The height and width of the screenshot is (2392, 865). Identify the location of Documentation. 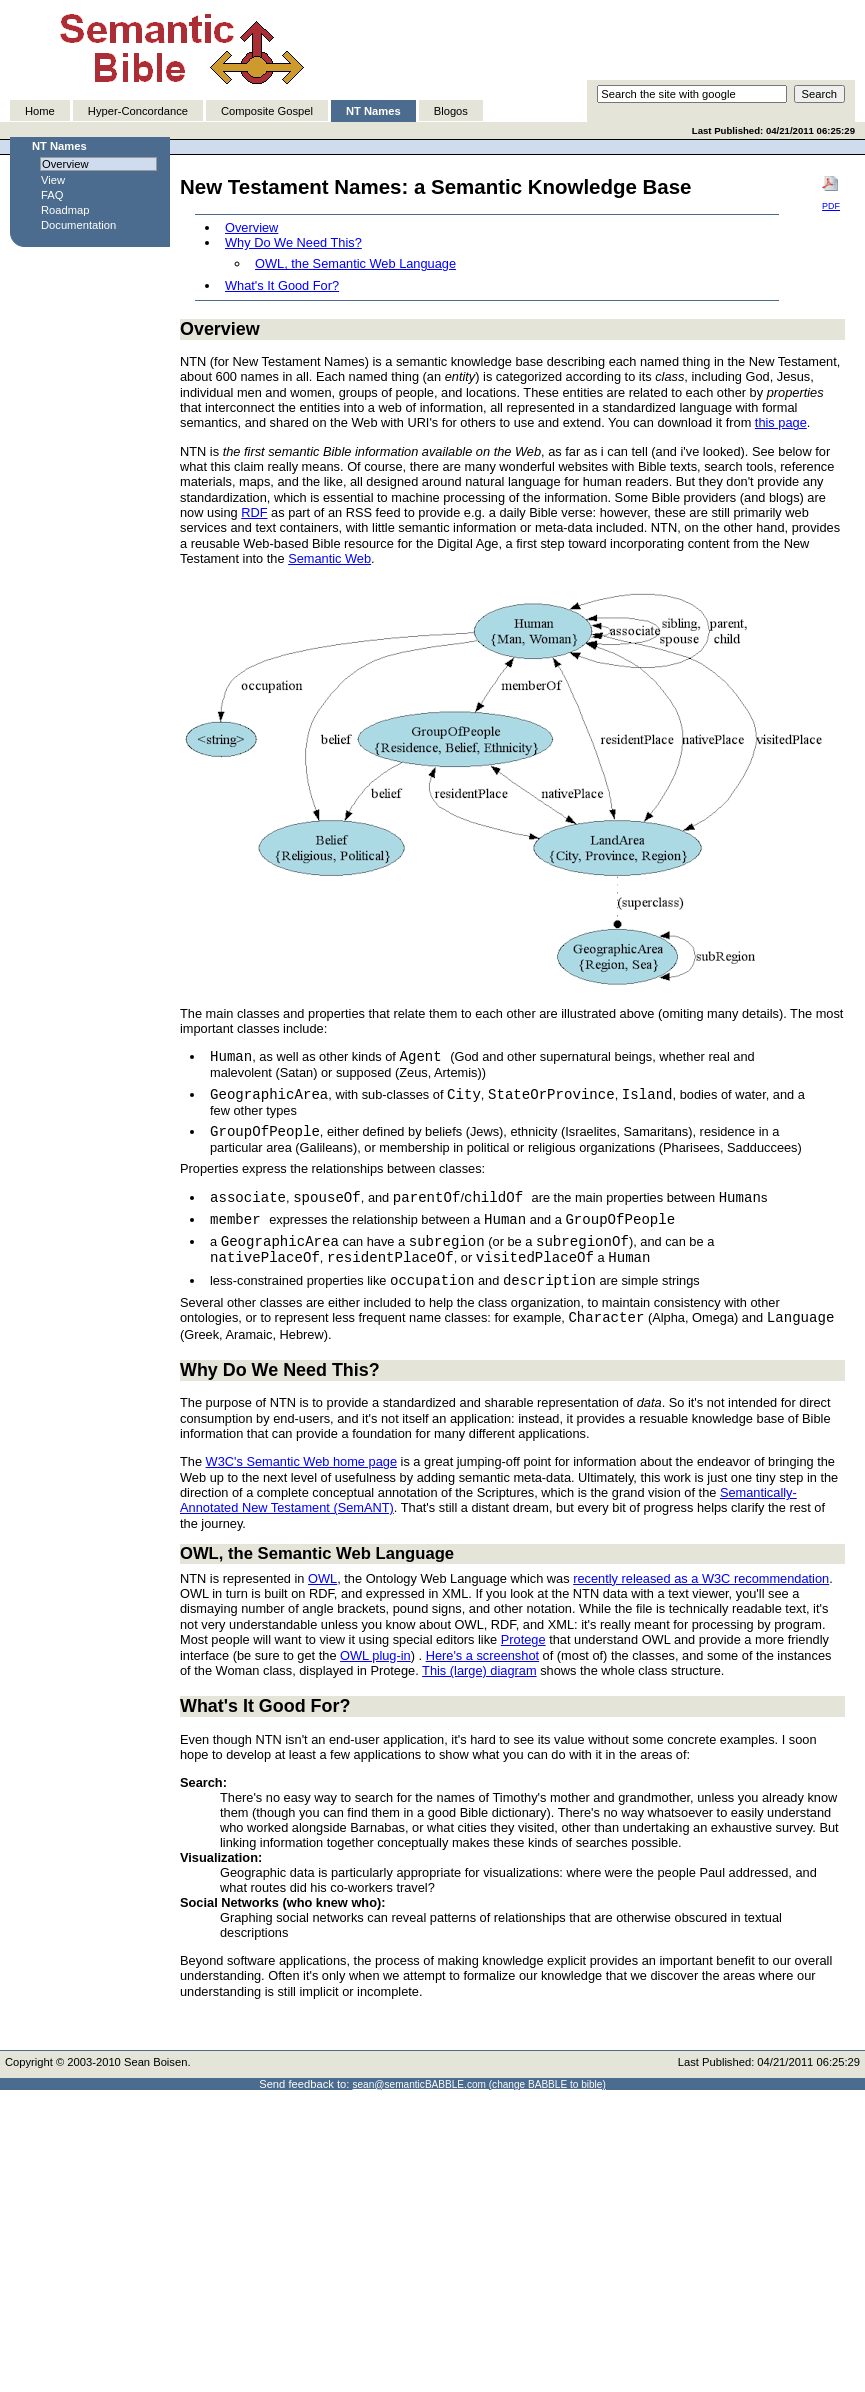
(78, 225).